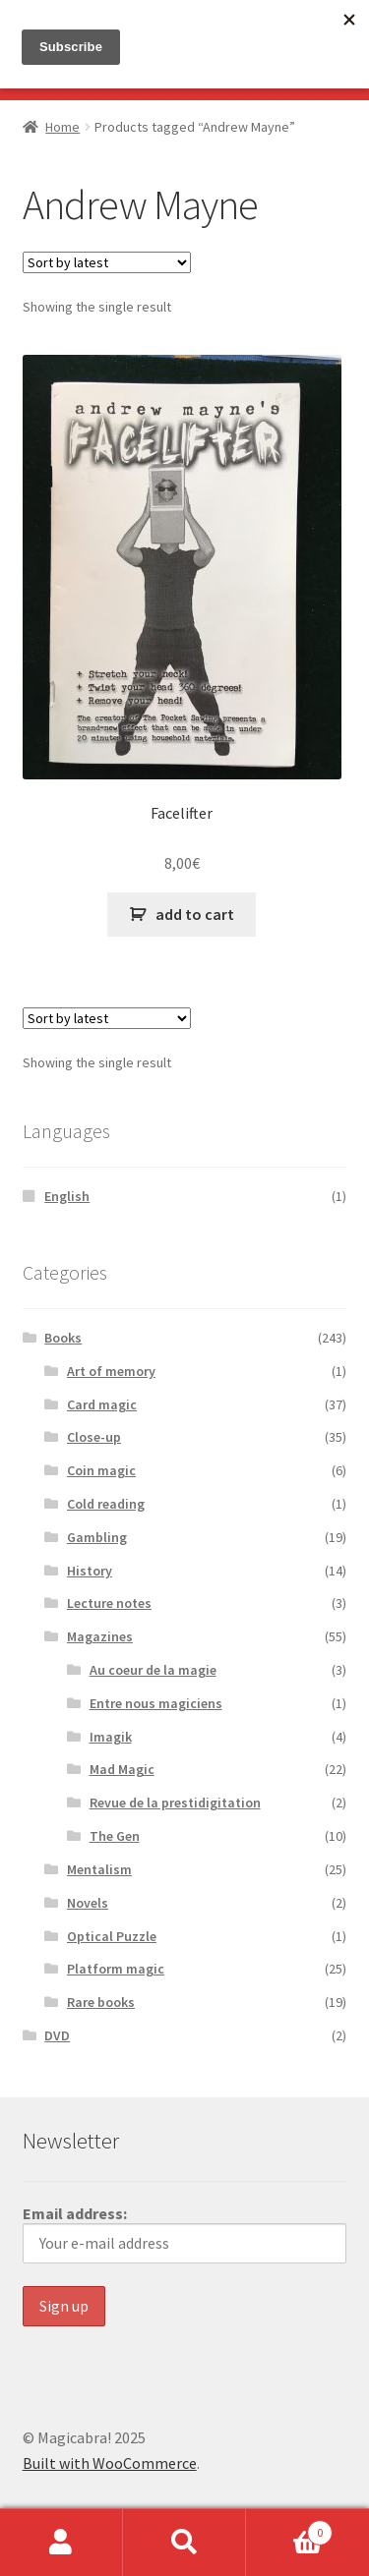 Image resolution: width=369 pixels, height=2576 pixels. Describe the element at coordinates (109, 1603) in the screenshot. I see `Lecture notes` at that location.